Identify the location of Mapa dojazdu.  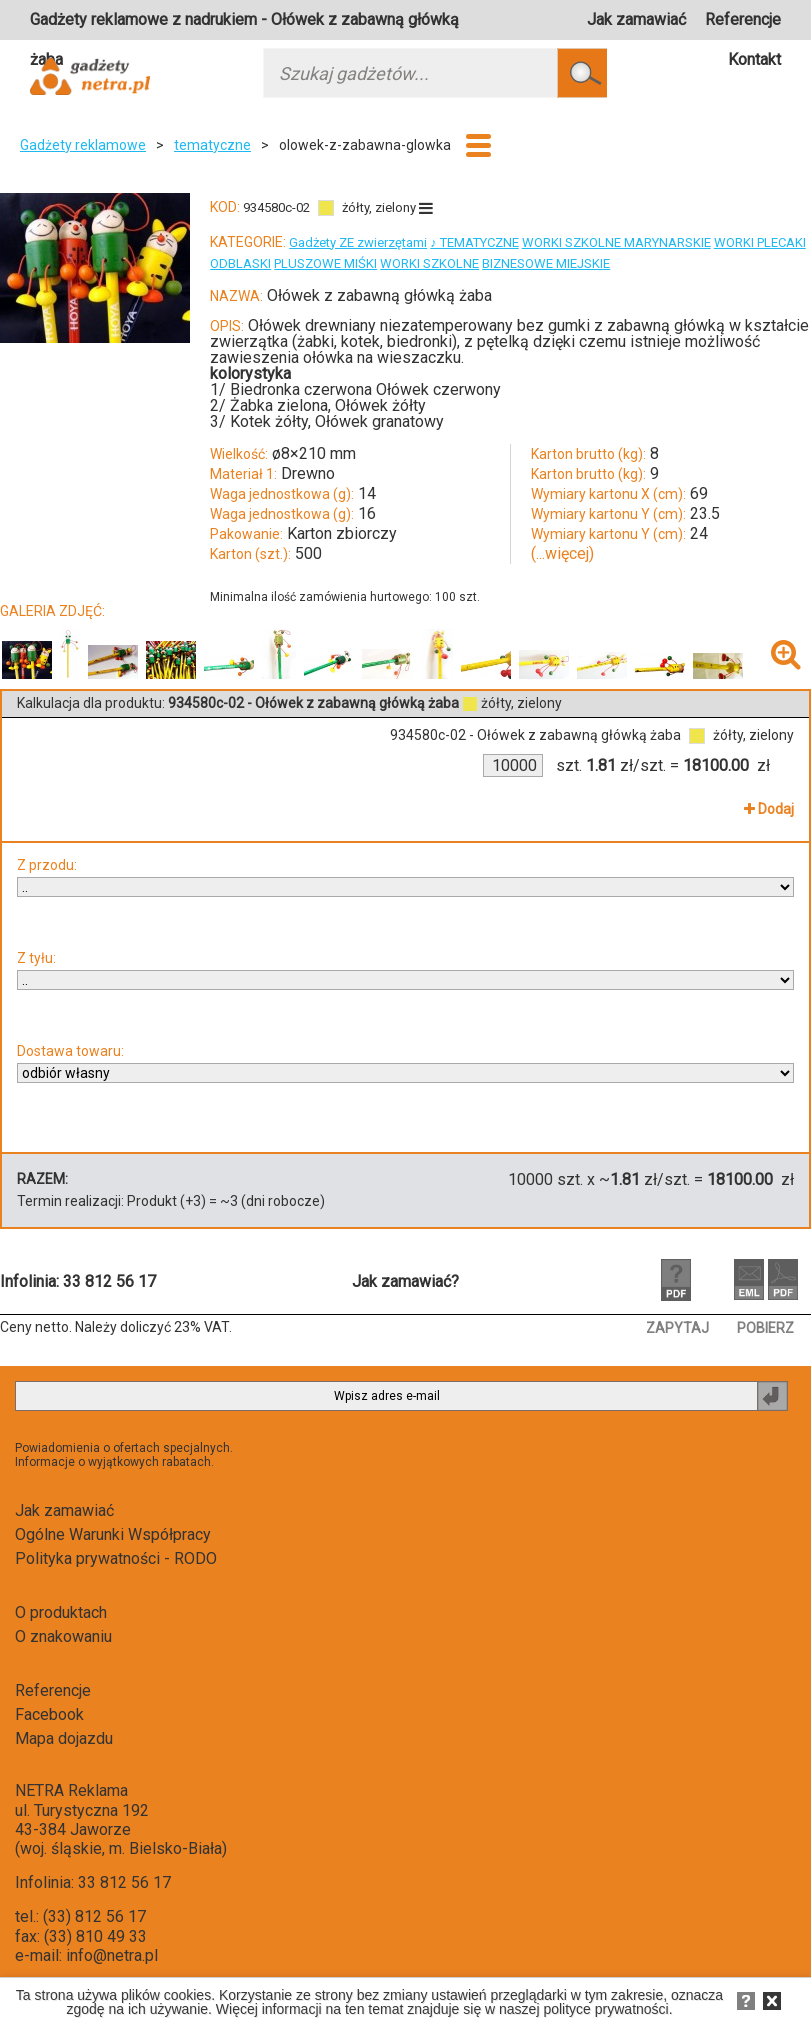
(64, 1738).